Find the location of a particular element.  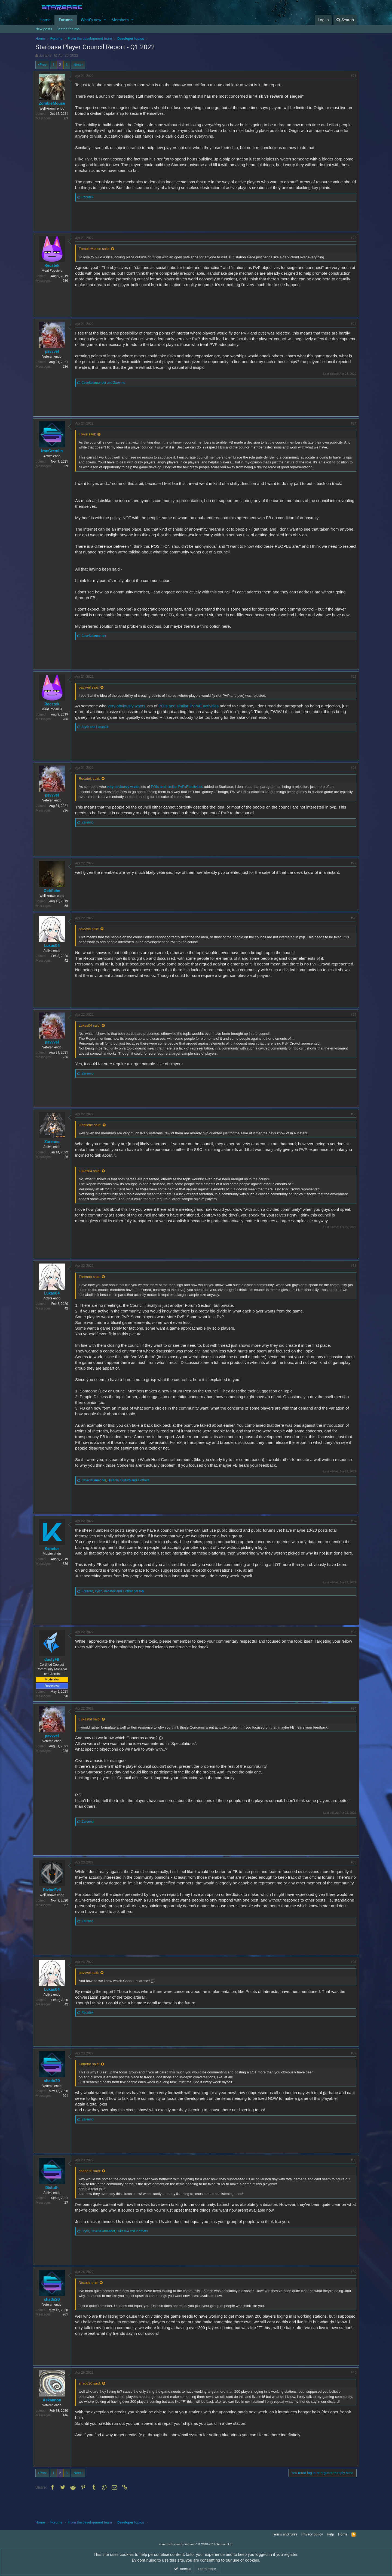

What's new is located at coordinates (91, 19).